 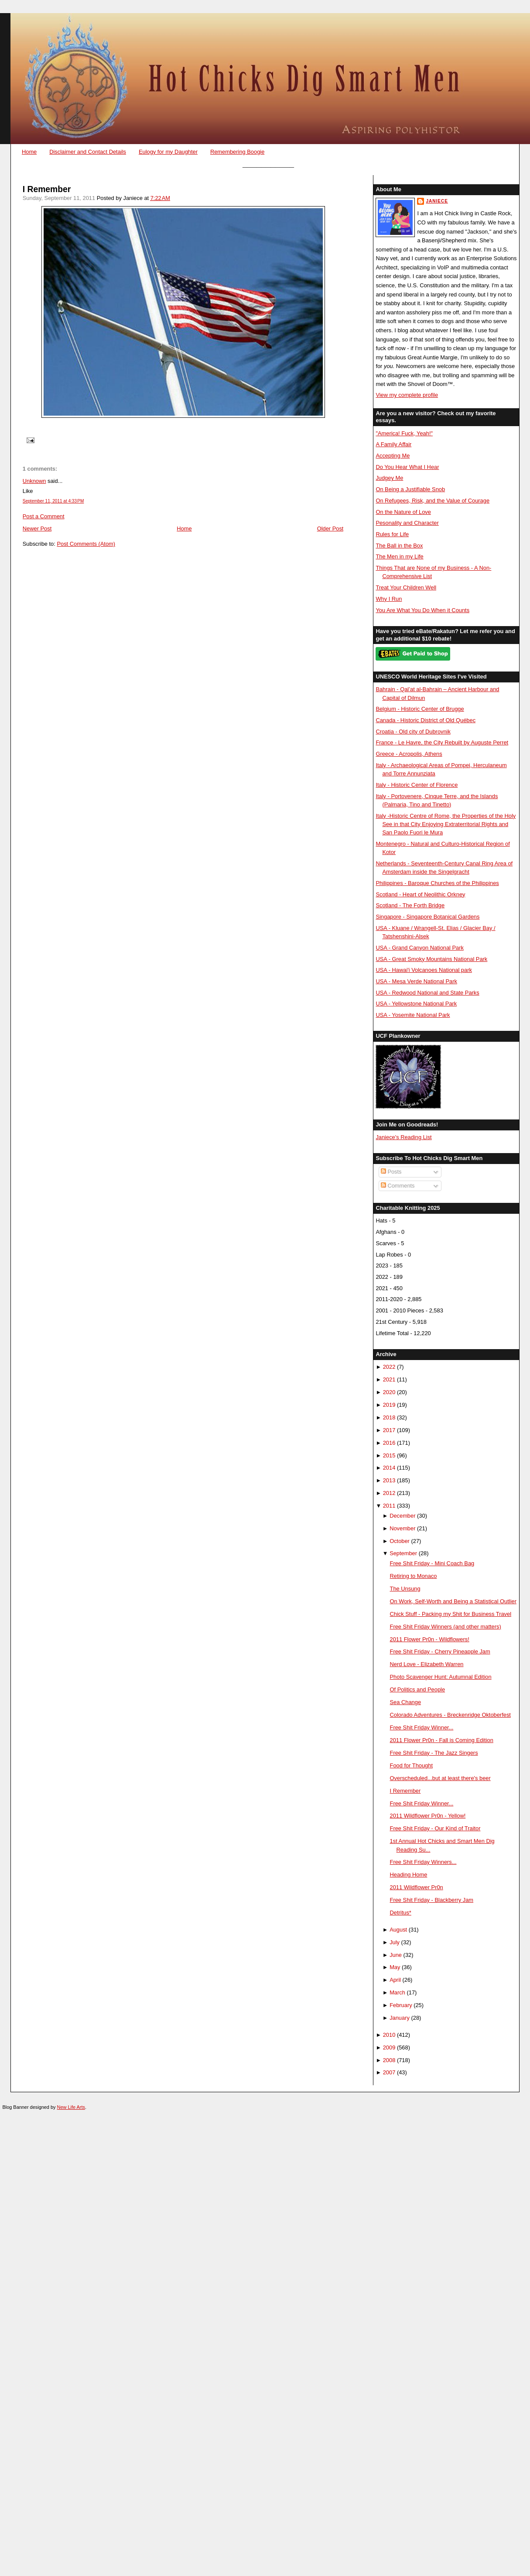 What do you see at coordinates (330, 528) in the screenshot?
I see `Older Post` at bounding box center [330, 528].